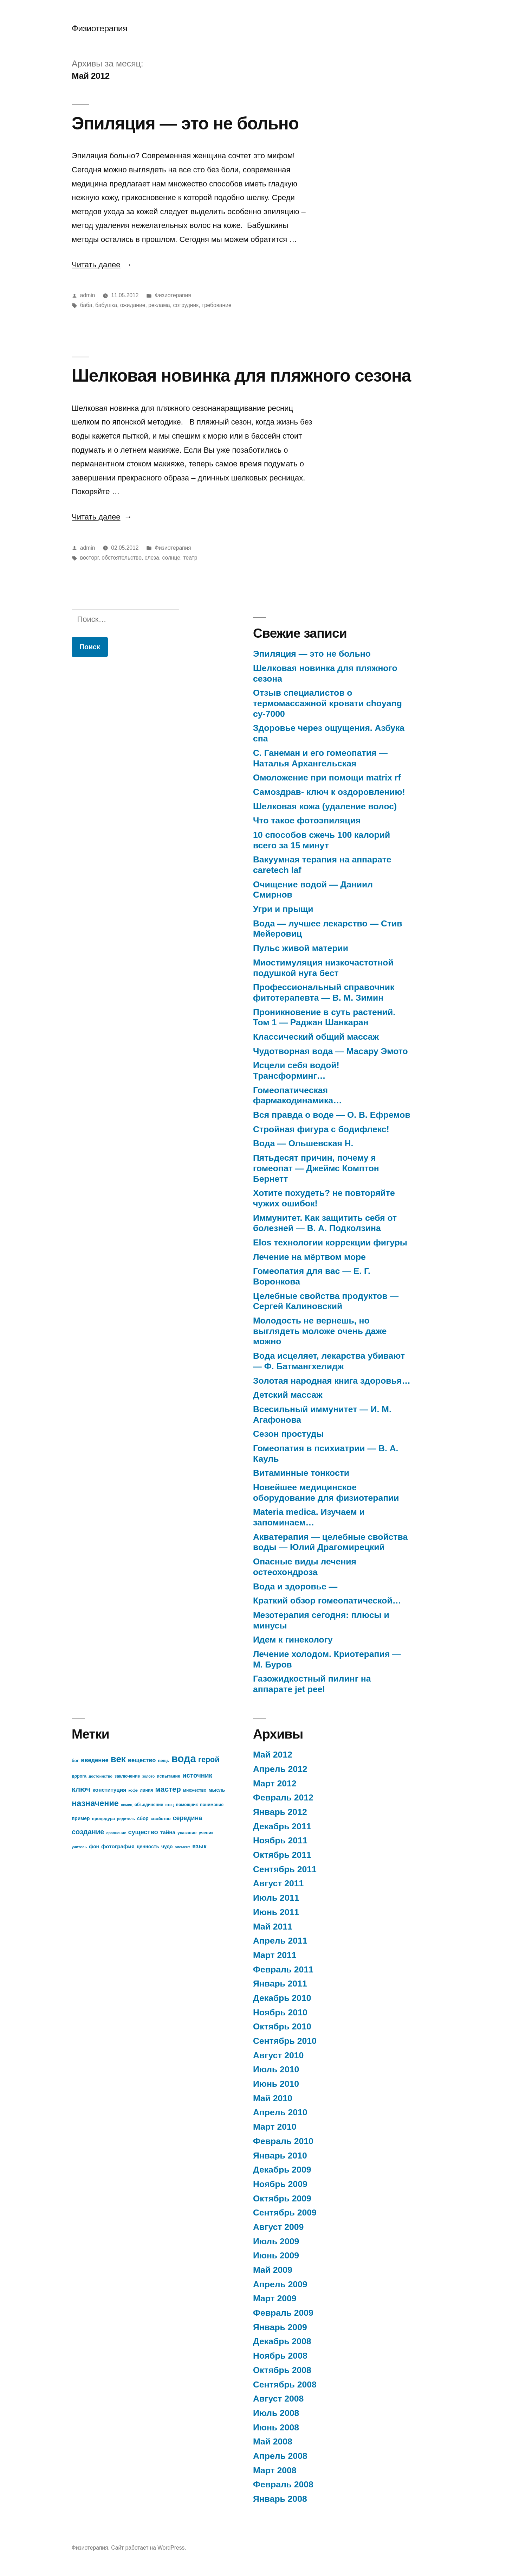  Describe the element at coordinates (280, 2155) in the screenshot. I see `Январь 2010` at that location.